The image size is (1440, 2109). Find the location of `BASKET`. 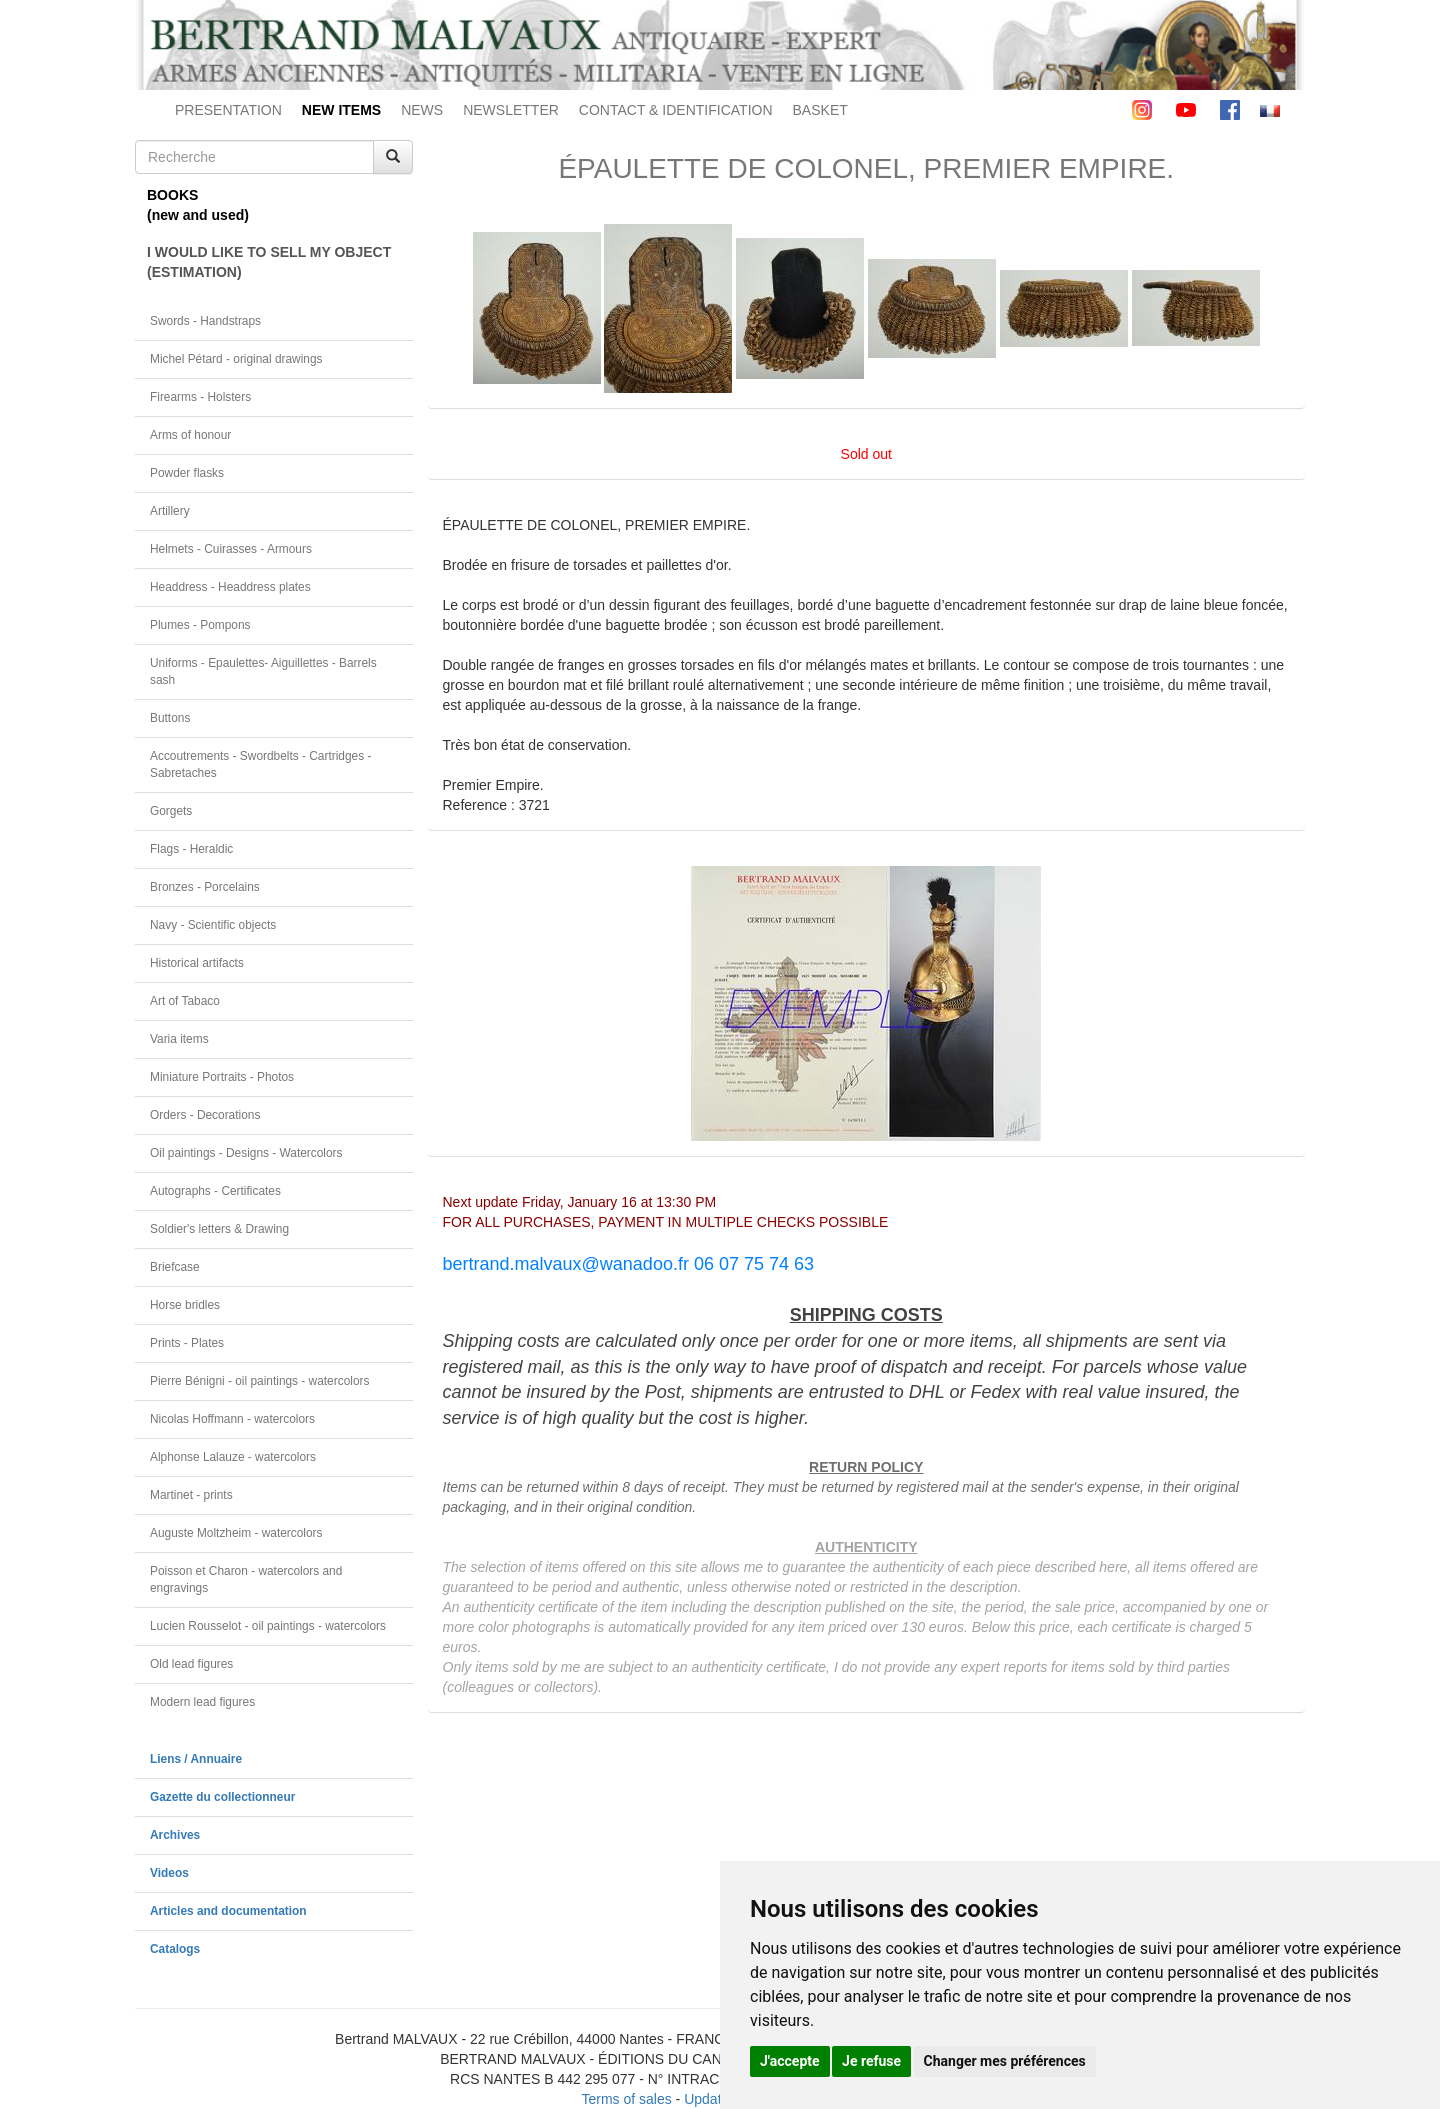

BASKET is located at coordinates (820, 110).